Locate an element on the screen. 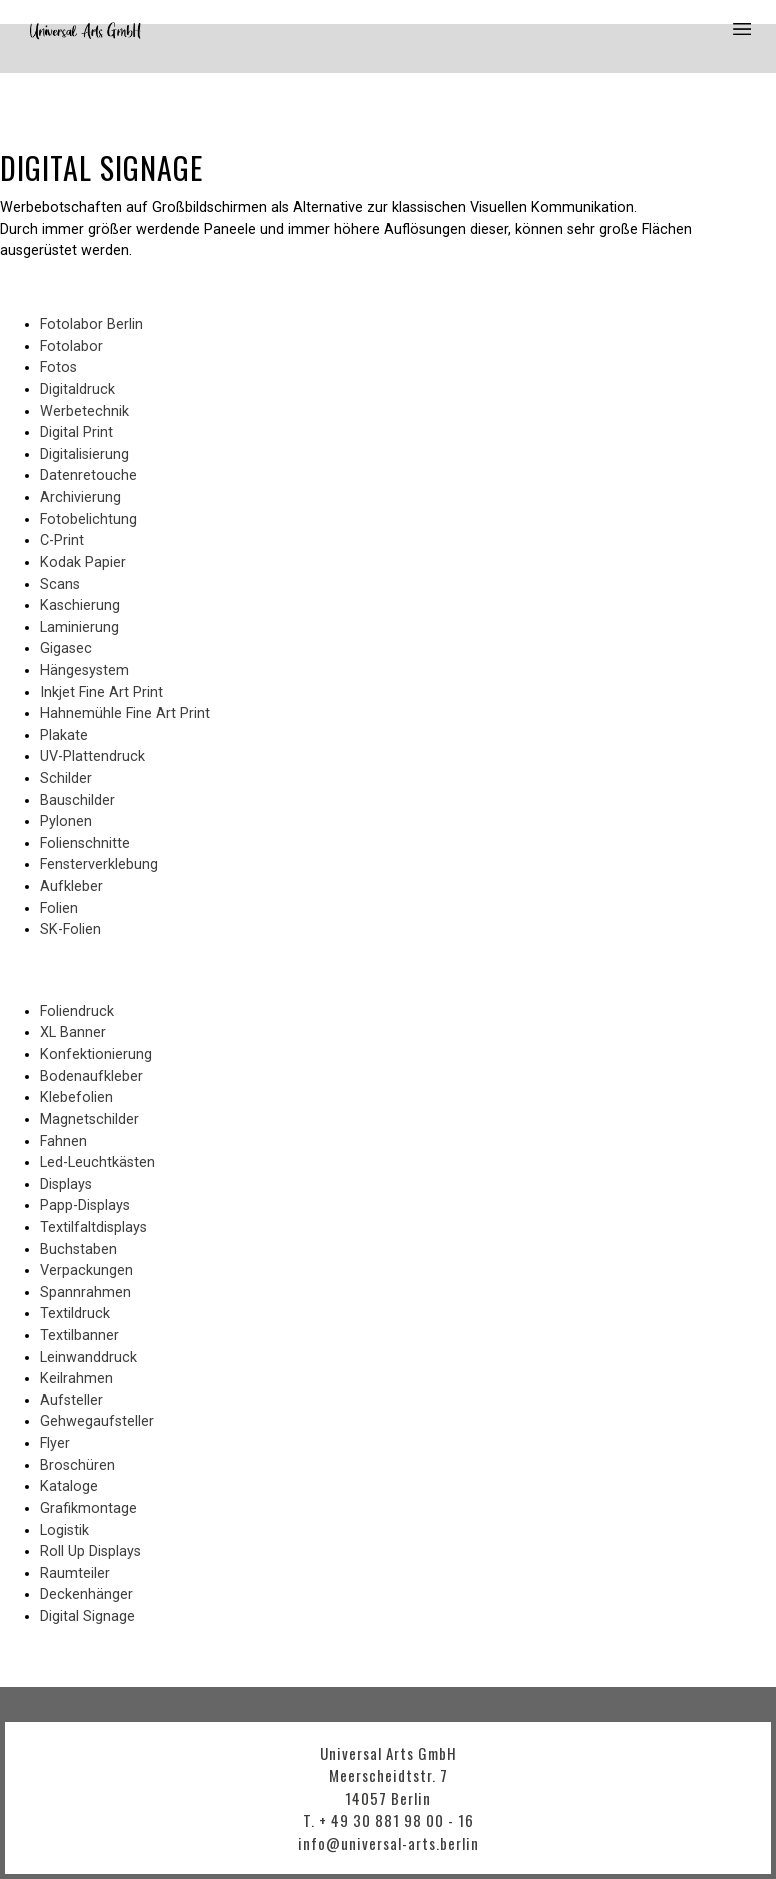  XL Banner is located at coordinates (73, 1032).